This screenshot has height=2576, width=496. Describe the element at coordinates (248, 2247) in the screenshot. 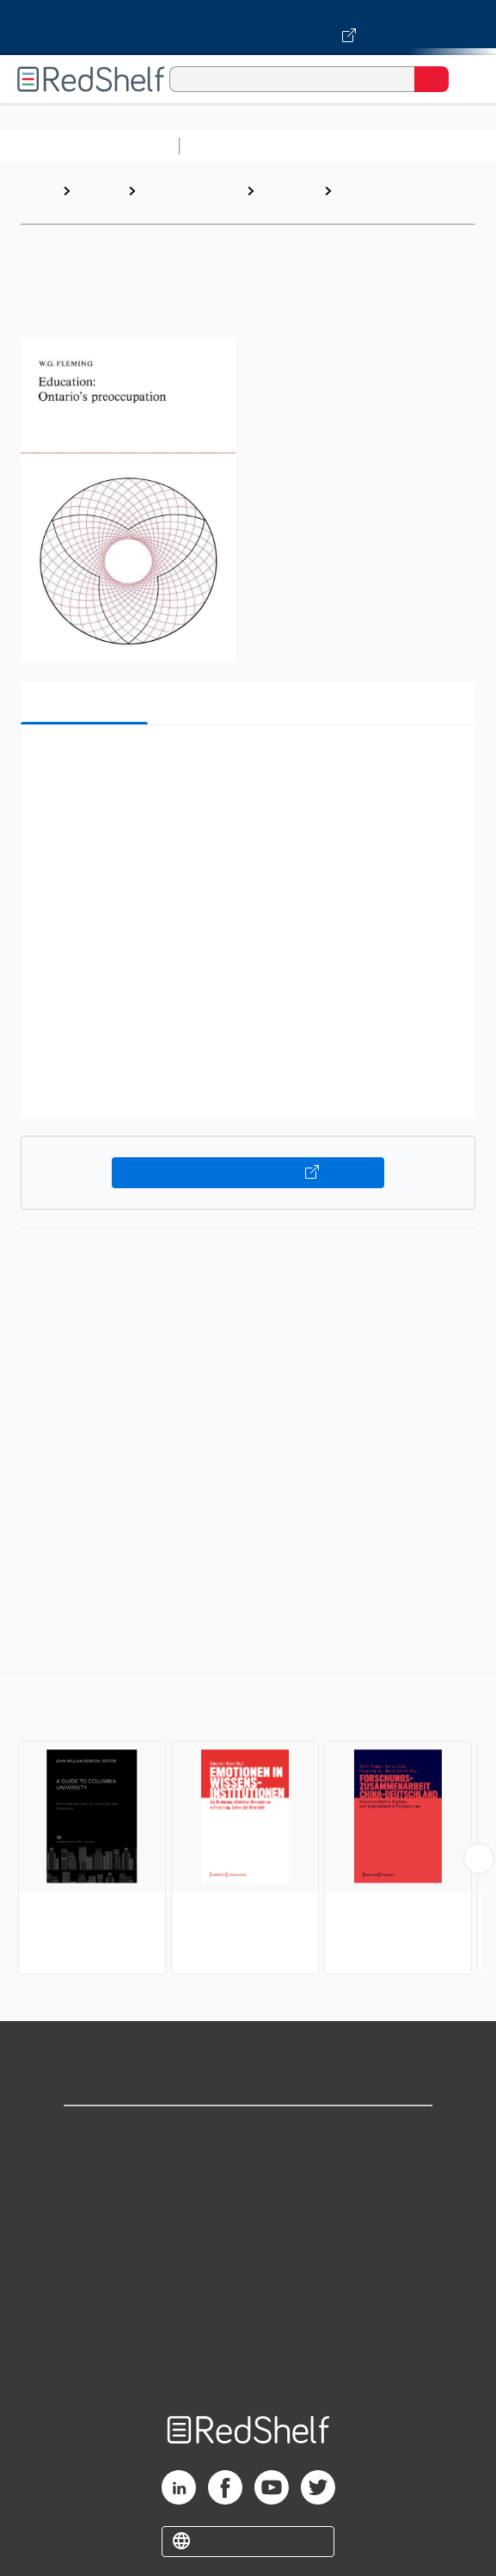

I see `Terms of Use` at that location.